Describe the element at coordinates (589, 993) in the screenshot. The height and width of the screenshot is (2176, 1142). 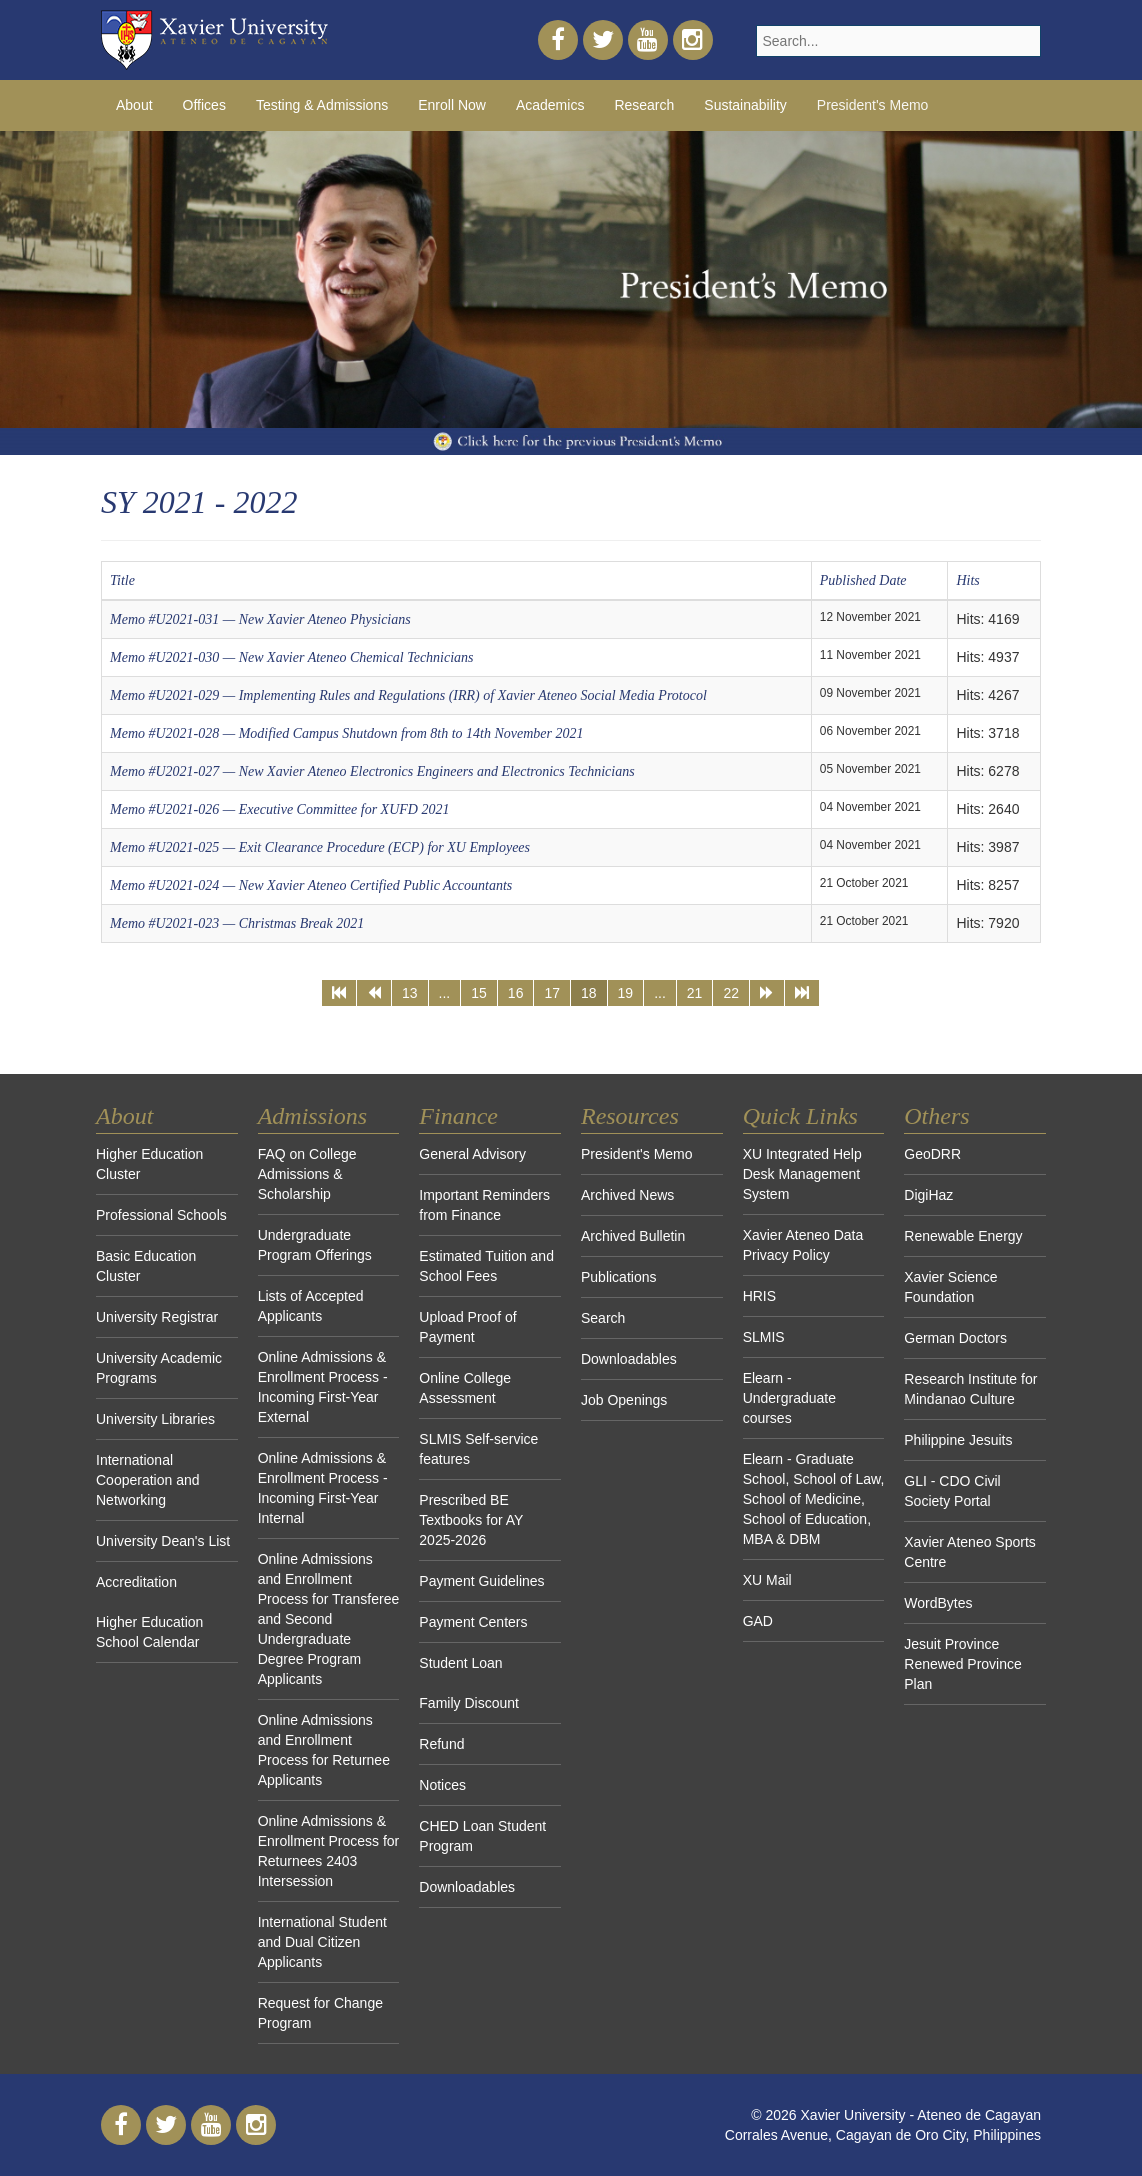
I see `18` at that location.